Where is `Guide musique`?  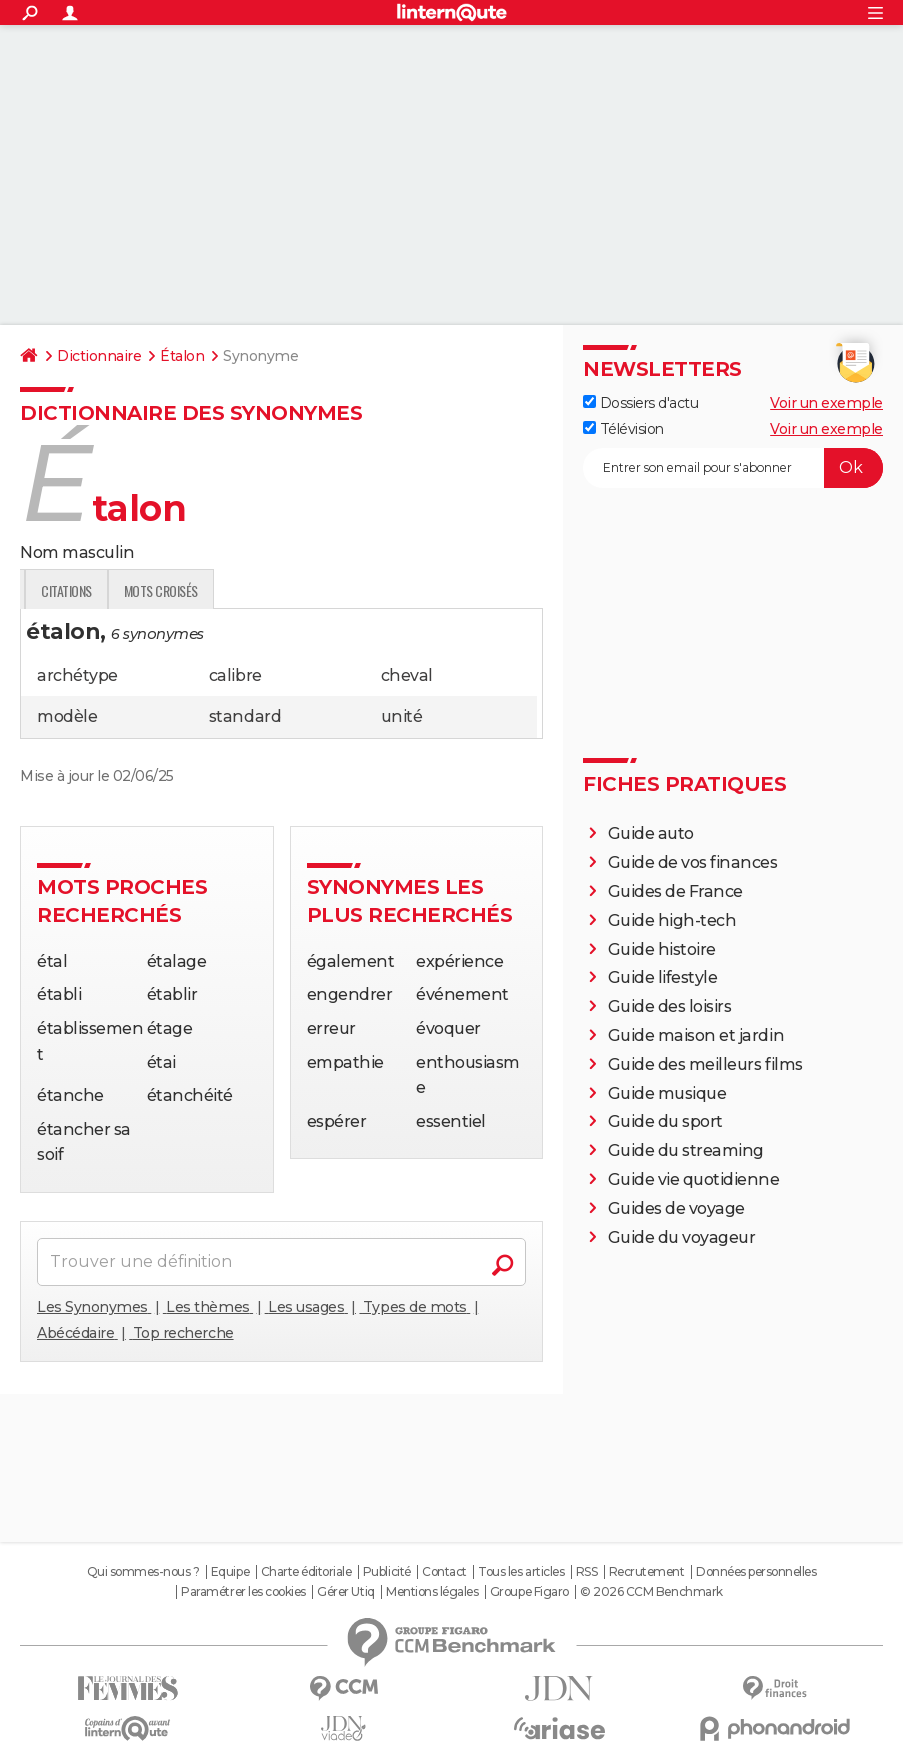 Guide musique is located at coordinates (667, 1093).